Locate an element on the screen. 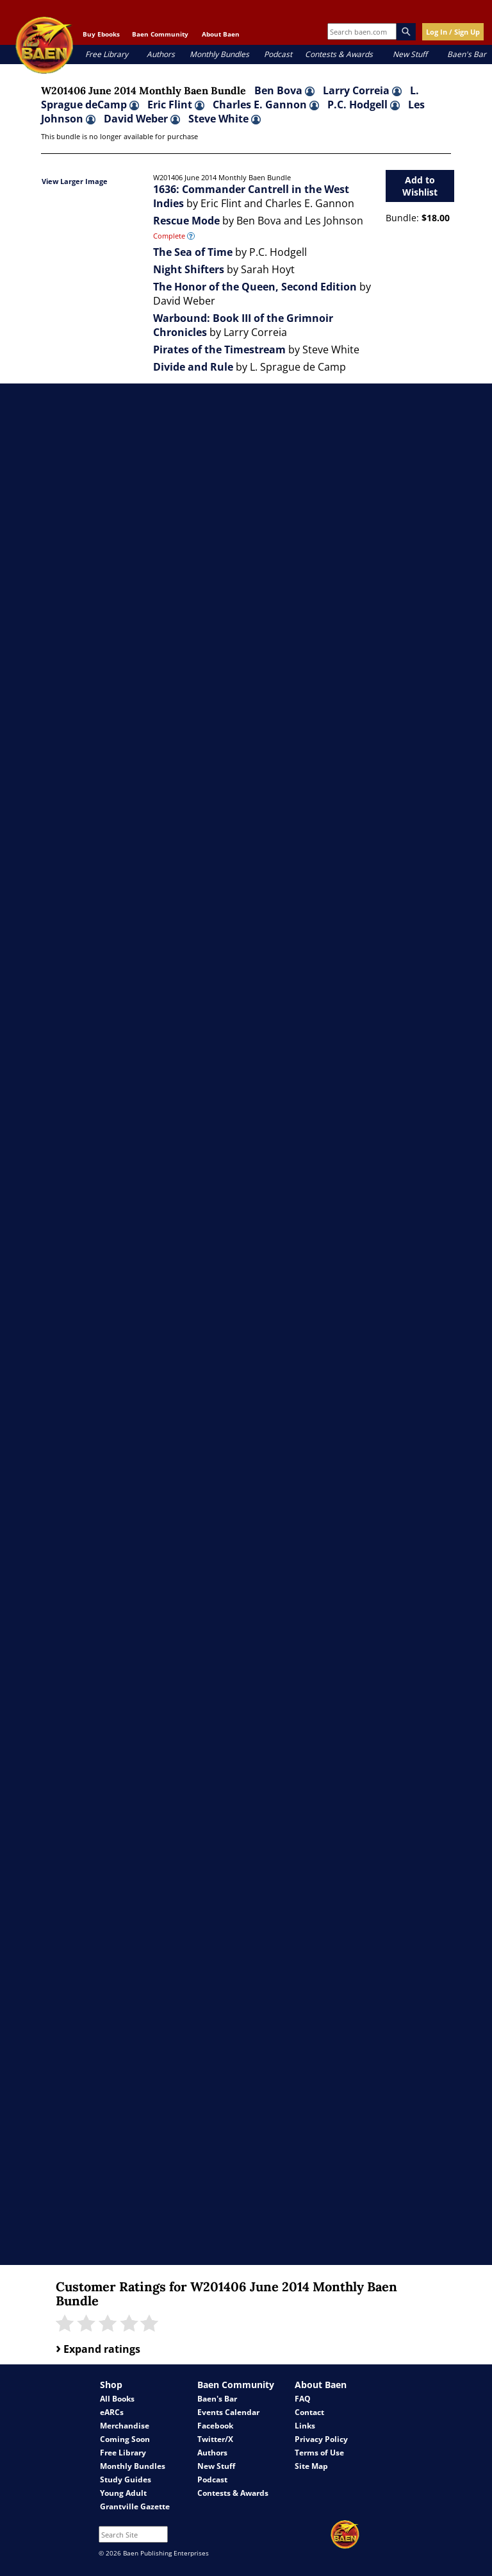 The image size is (492, 2576). Divide and Rule is located at coordinates (193, 367).